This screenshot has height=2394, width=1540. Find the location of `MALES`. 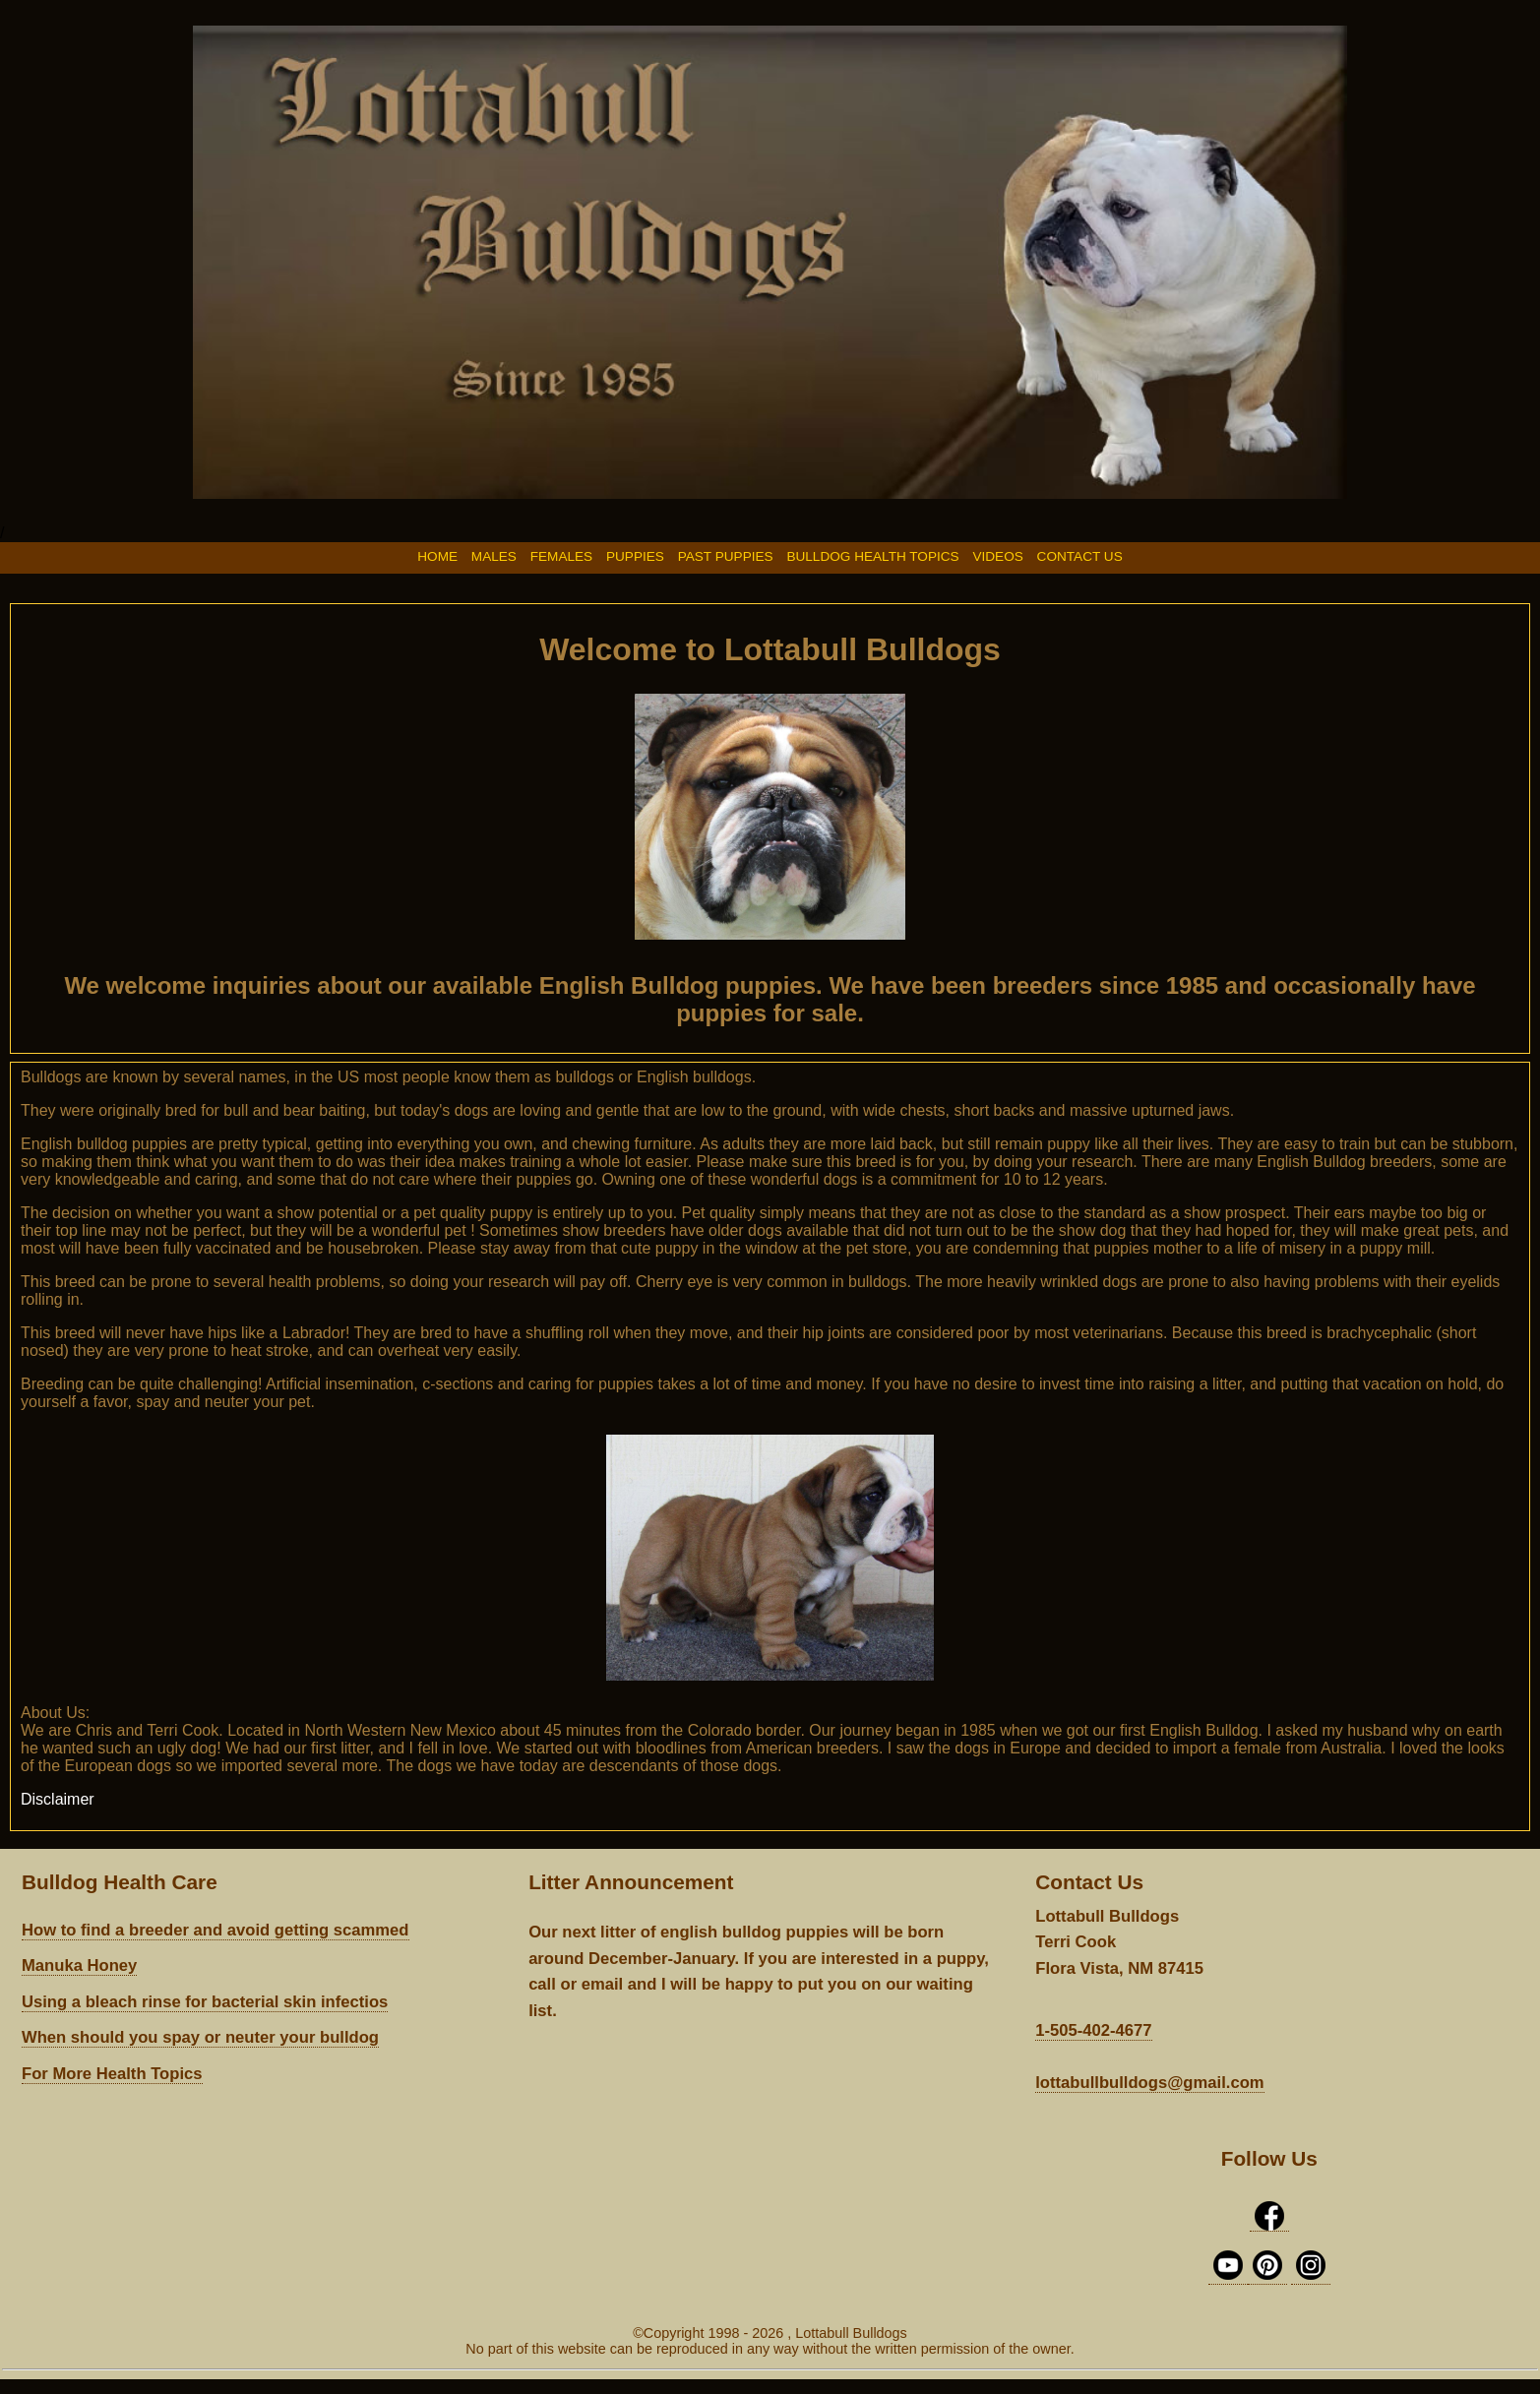

MALES is located at coordinates (494, 556).